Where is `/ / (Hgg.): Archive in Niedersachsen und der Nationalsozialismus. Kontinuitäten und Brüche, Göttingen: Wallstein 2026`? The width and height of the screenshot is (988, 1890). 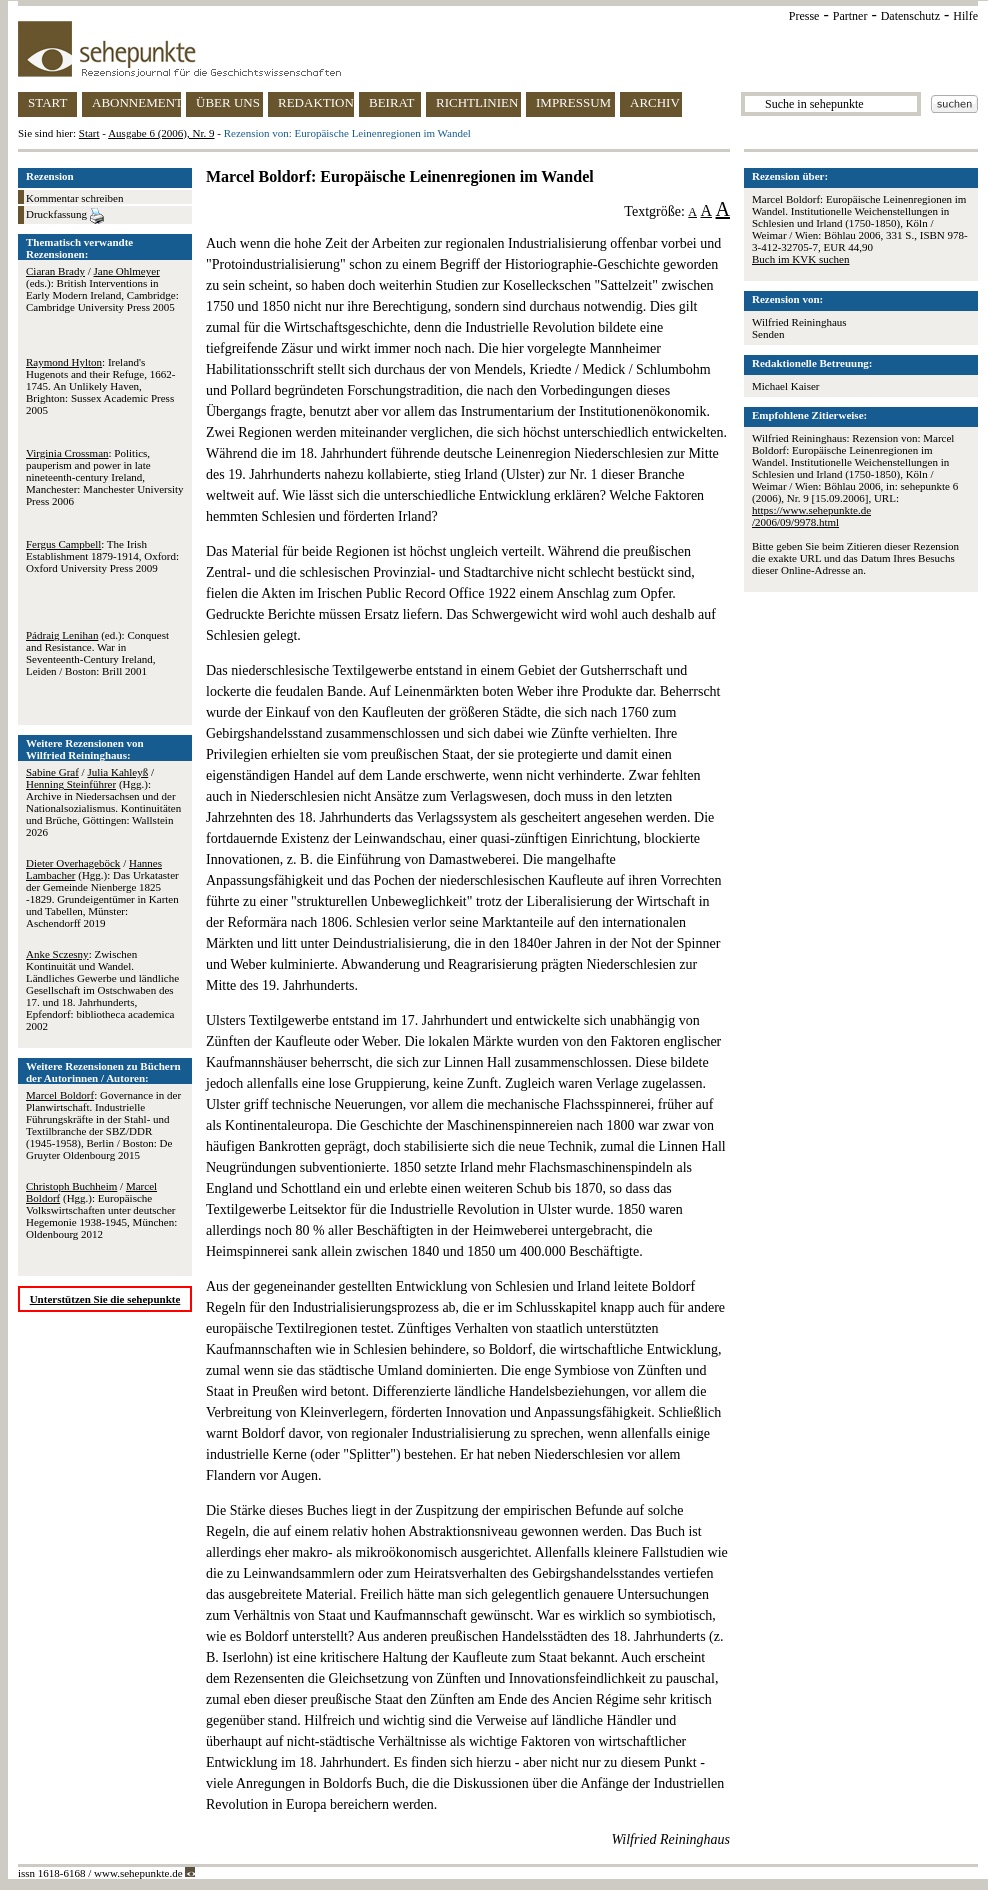 / / (Hgg.): Archive in Niedersachsen und der Nationalsozialismus. Kontinuitäten und Brüche, Göttingen: Wallstein 2026 is located at coordinates (103, 802).